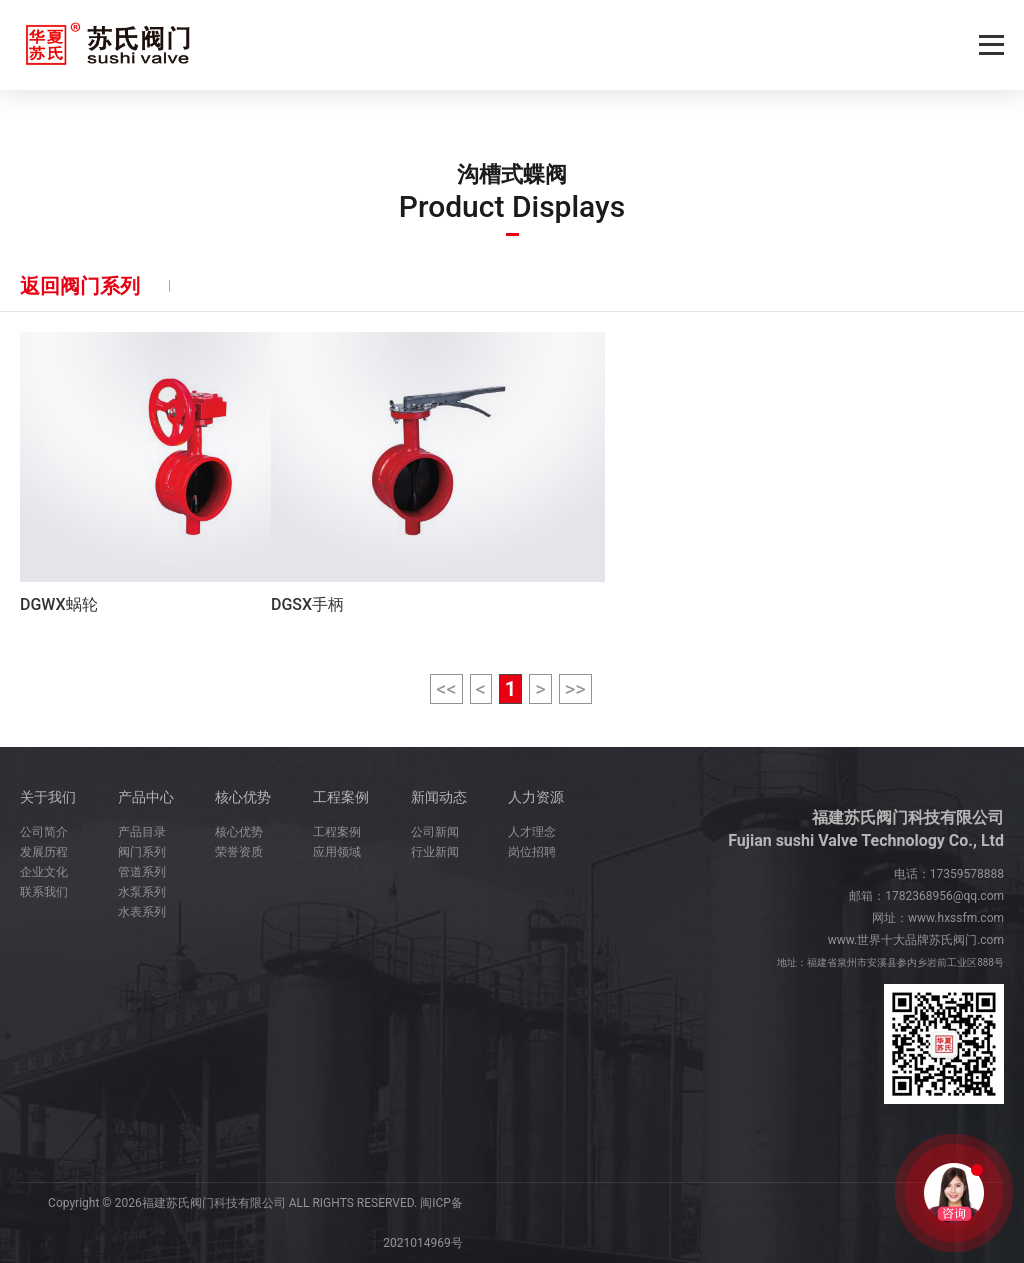  Describe the element at coordinates (44, 872) in the screenshot. I see `企业文化` at that location.